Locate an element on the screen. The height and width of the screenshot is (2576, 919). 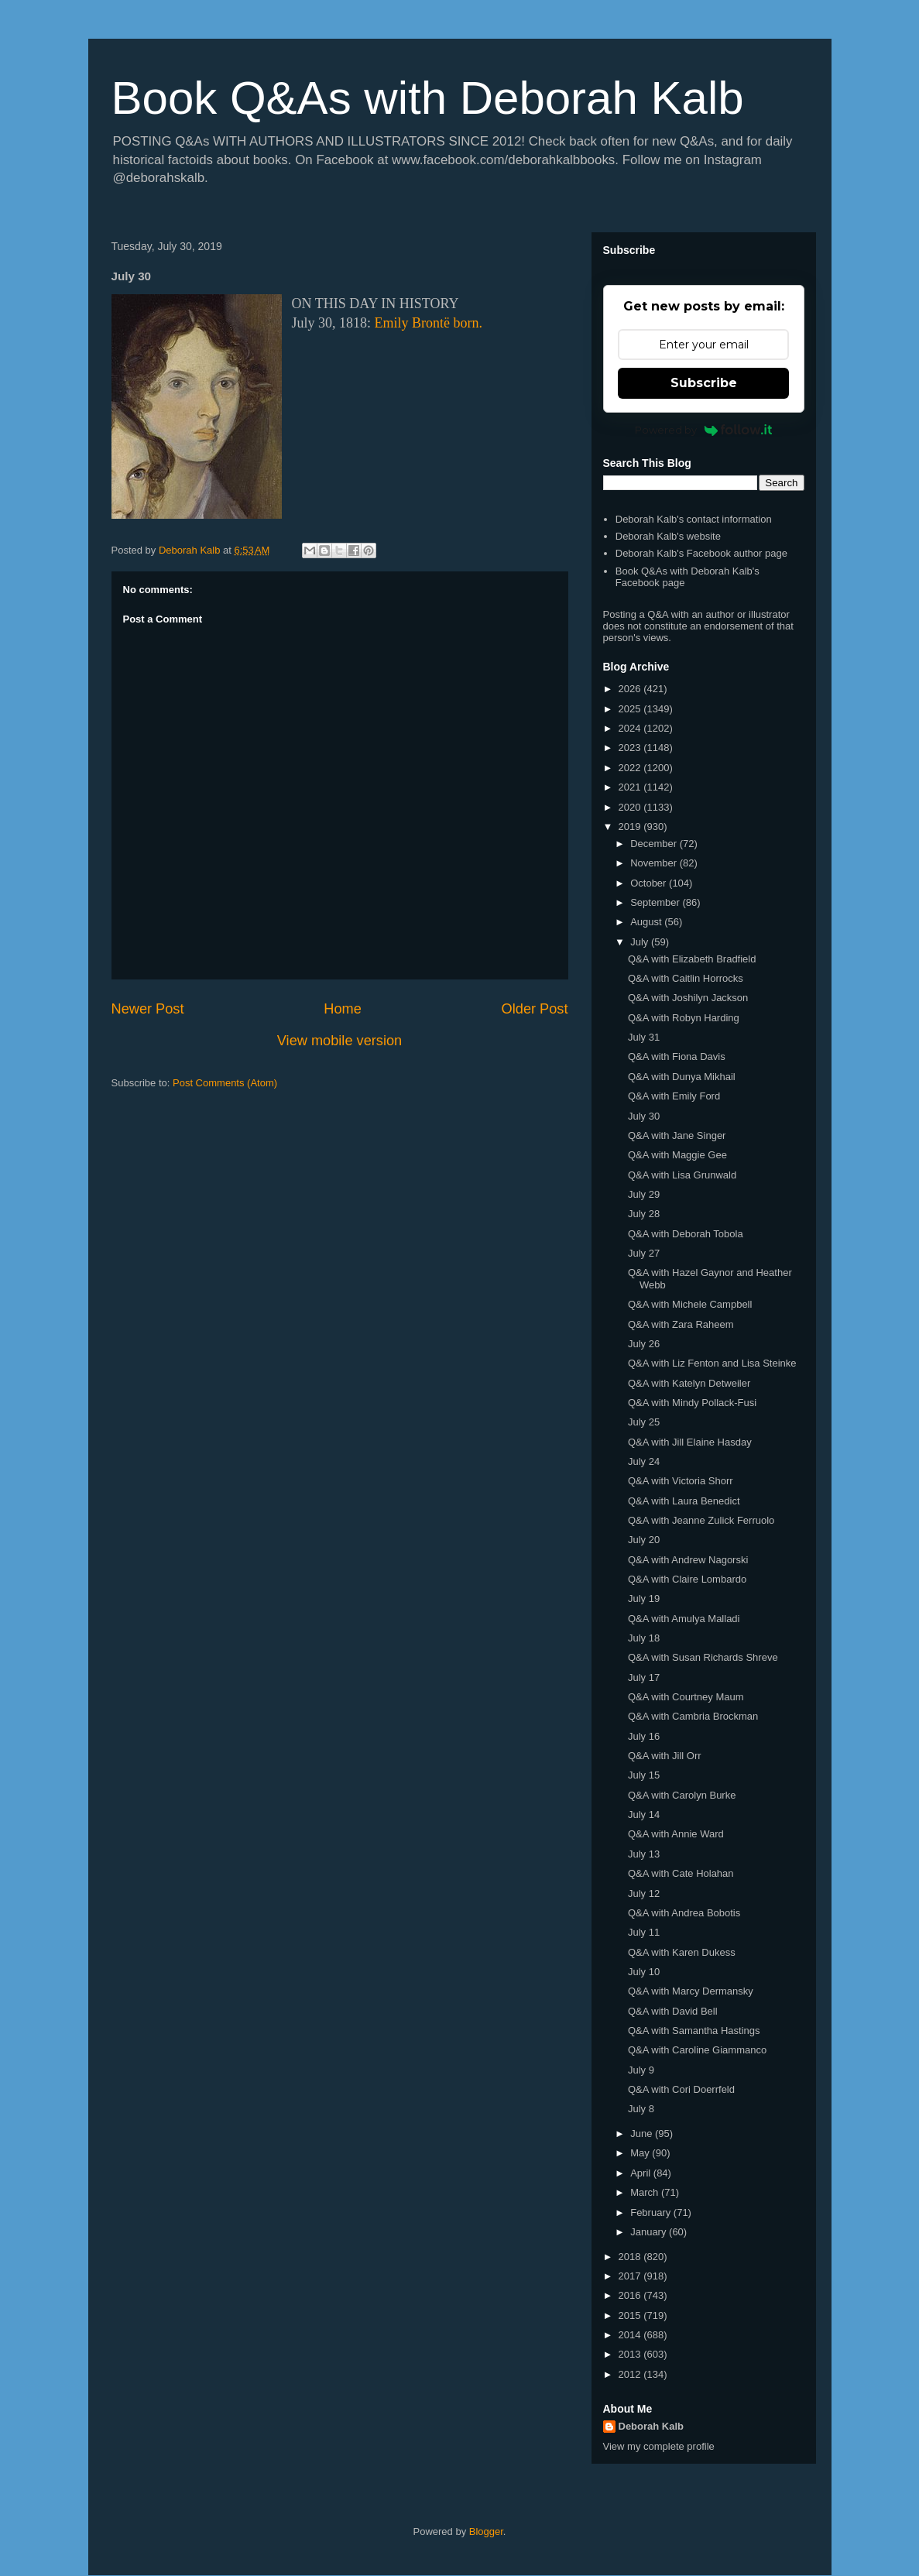
July 11 is located at coordinates (644, 1932).